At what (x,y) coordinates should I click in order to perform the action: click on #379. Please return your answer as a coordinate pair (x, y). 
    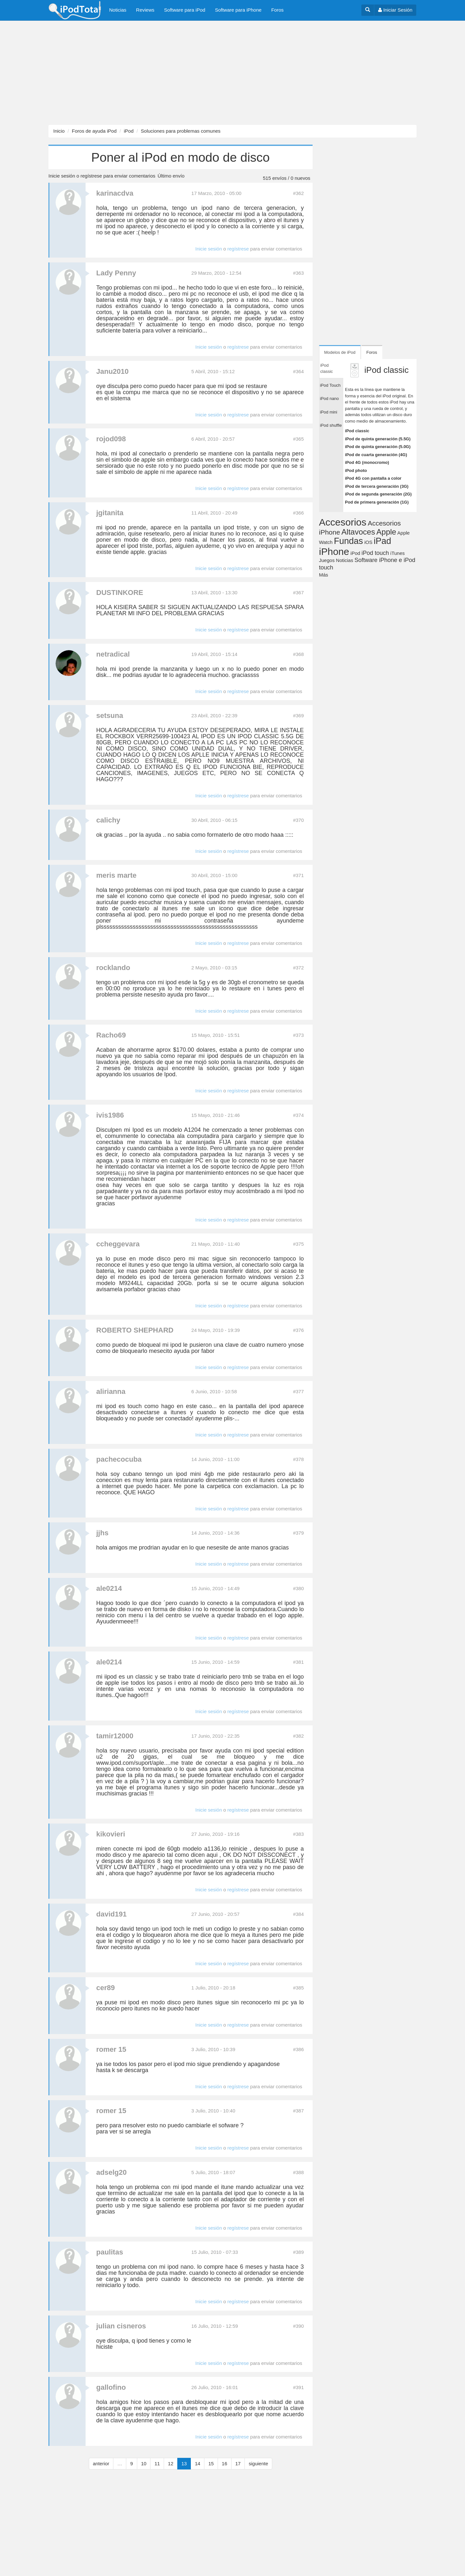
    Looking at the image, I should click on (298, 1533).